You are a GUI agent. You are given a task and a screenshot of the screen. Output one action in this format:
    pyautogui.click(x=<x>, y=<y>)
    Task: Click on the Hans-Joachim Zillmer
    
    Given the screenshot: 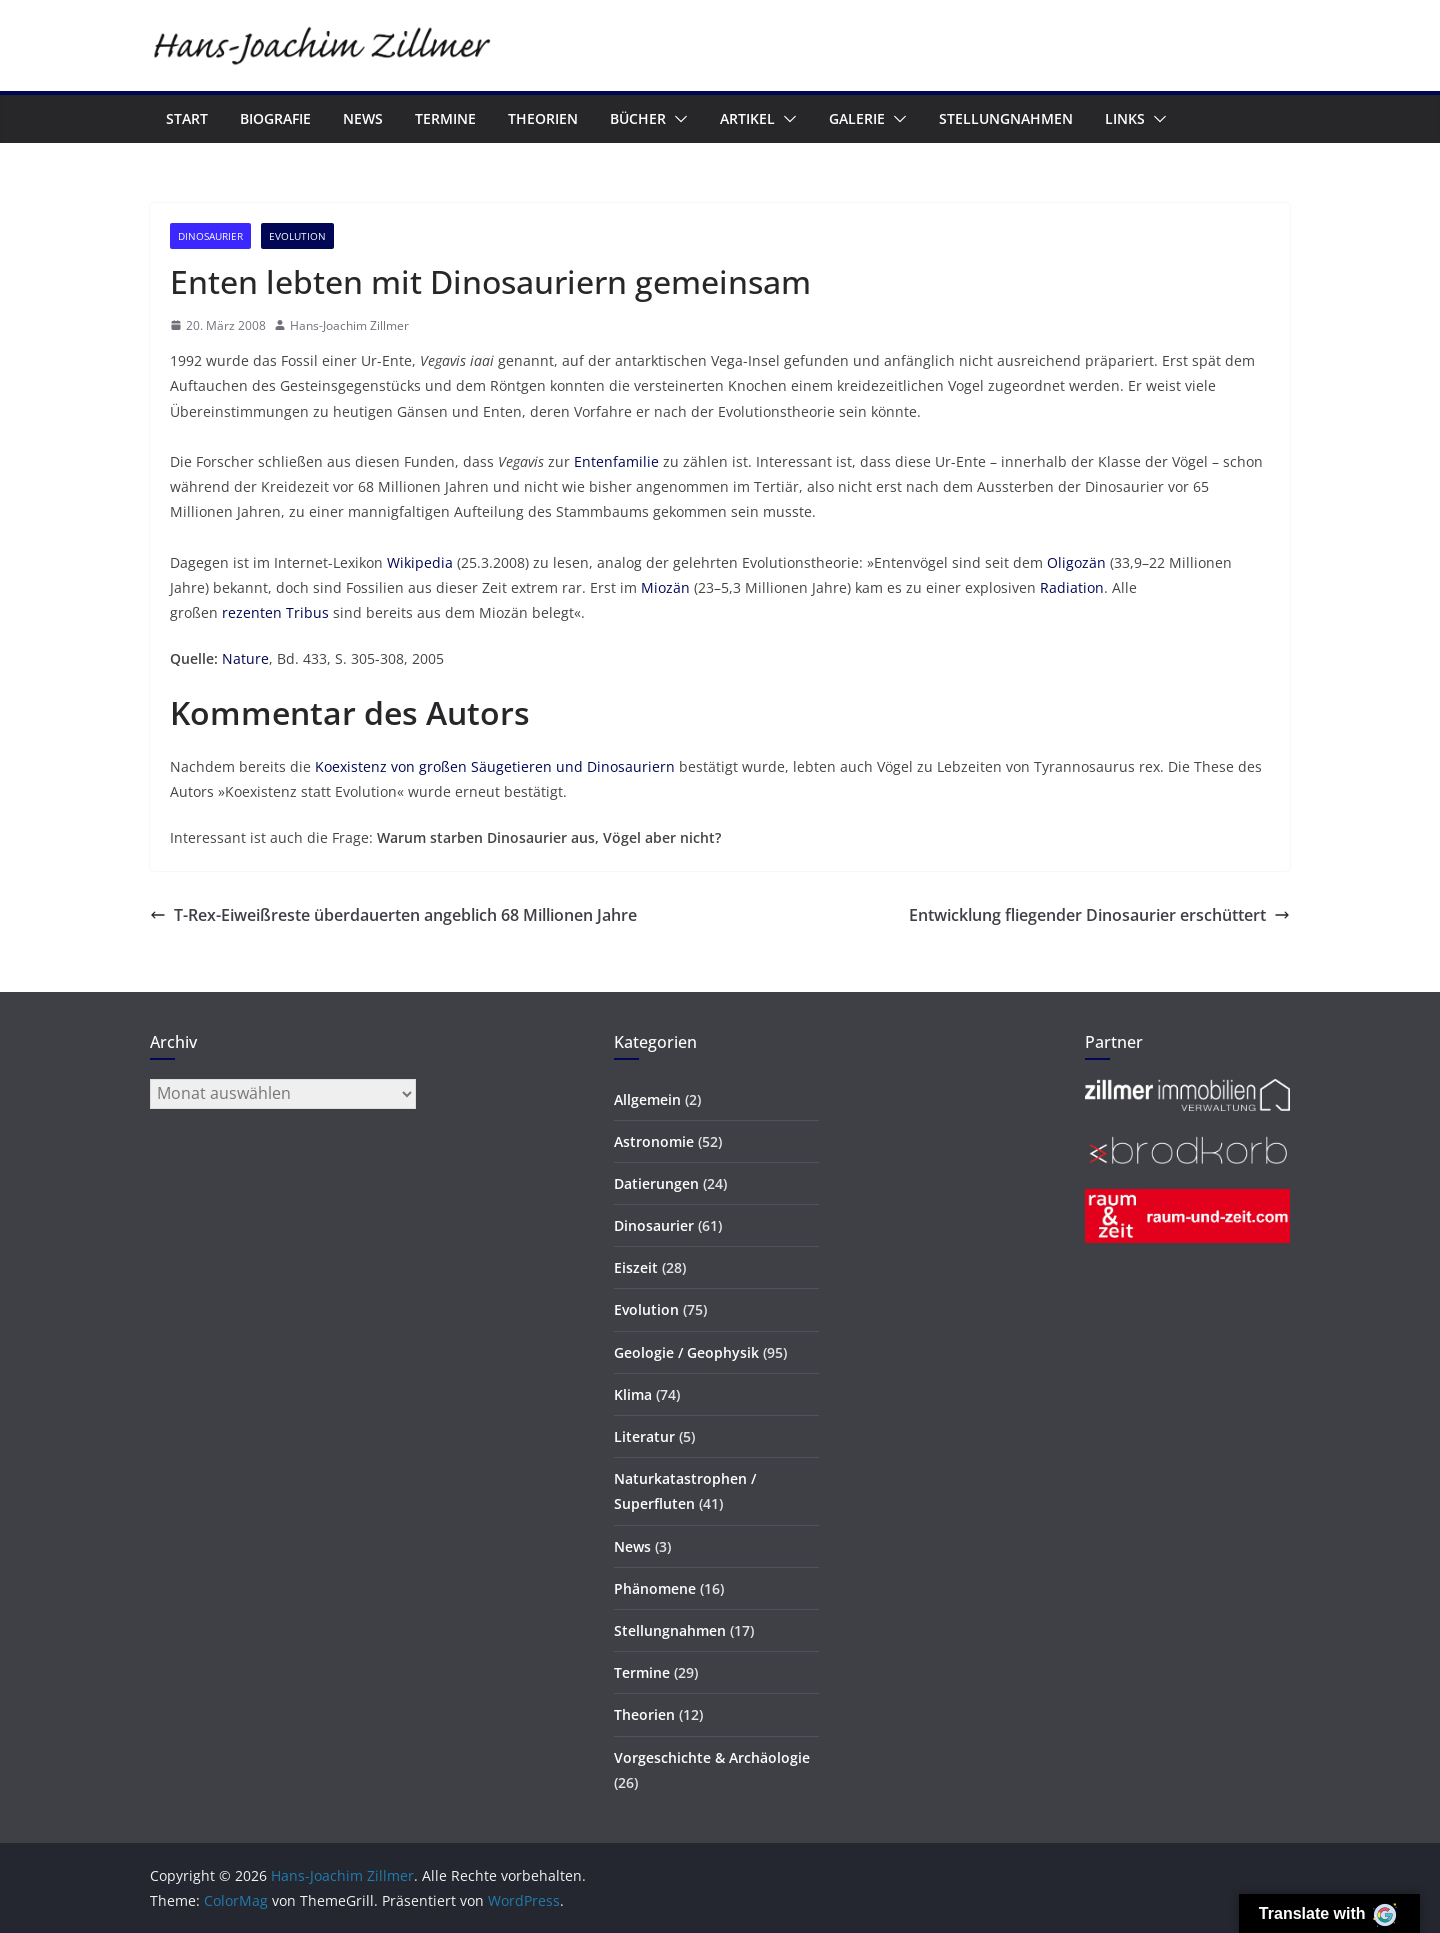 What is the action you would take?
    pyautogui.click(x=349, y=325)
    